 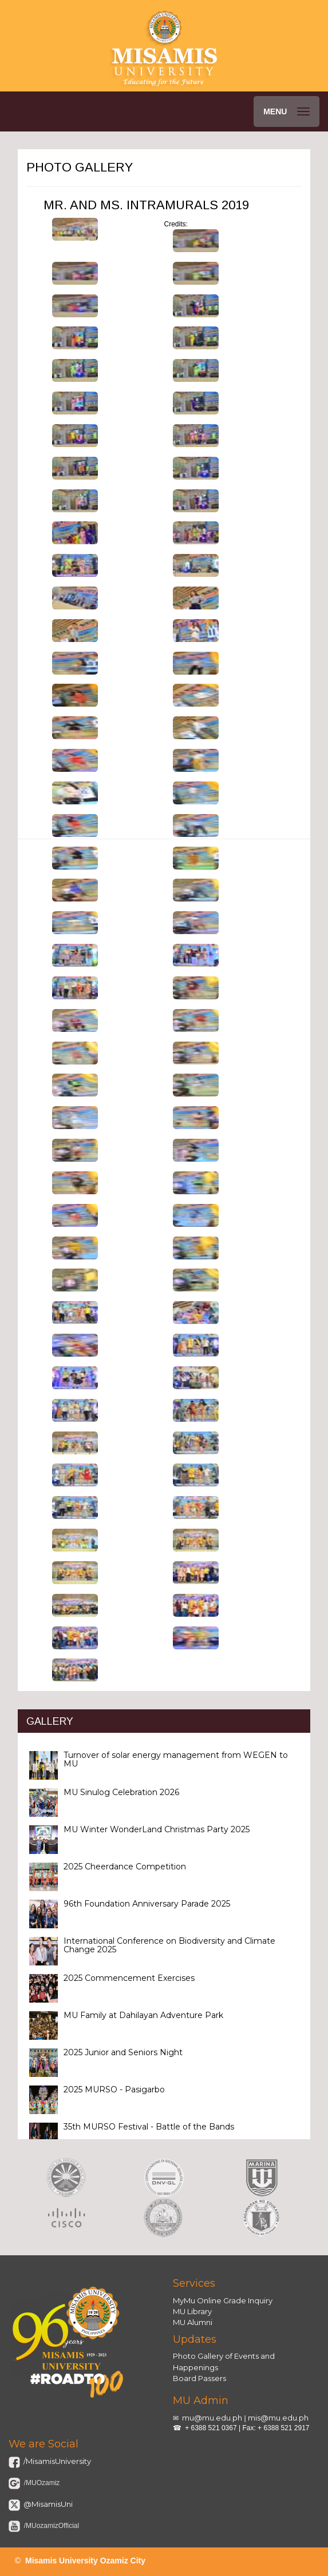 What do you see at coordinates (123, 2052) in the screenshot?
I see `2025 Junior and Seniors Night` at bounding box center [123, 2052].